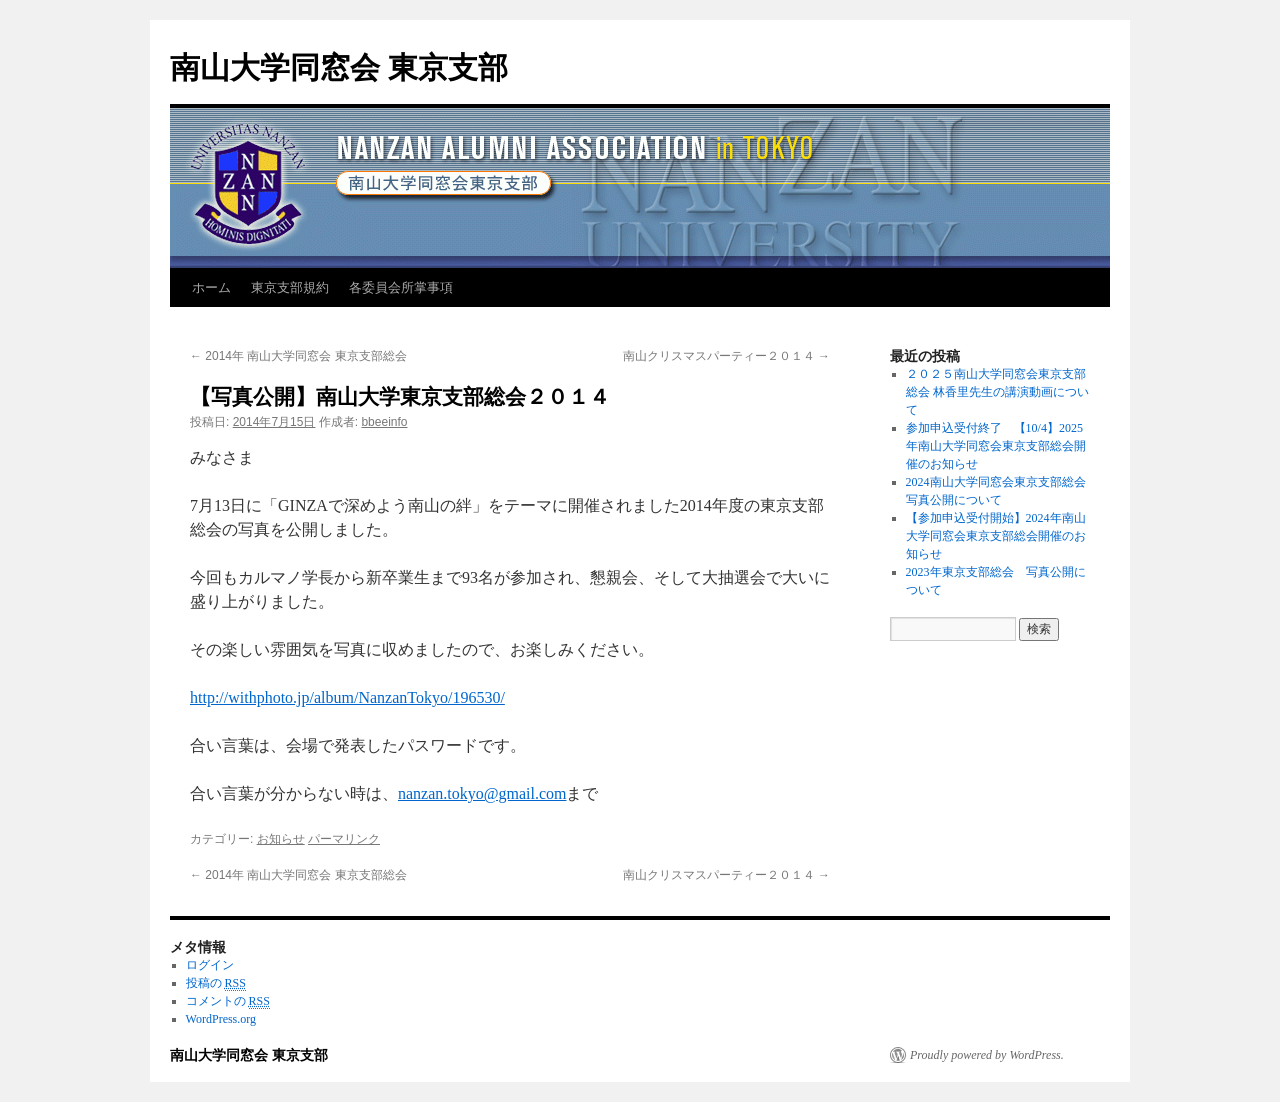  I want to click on Proudly powered by WordPress., so click(987, 1055).